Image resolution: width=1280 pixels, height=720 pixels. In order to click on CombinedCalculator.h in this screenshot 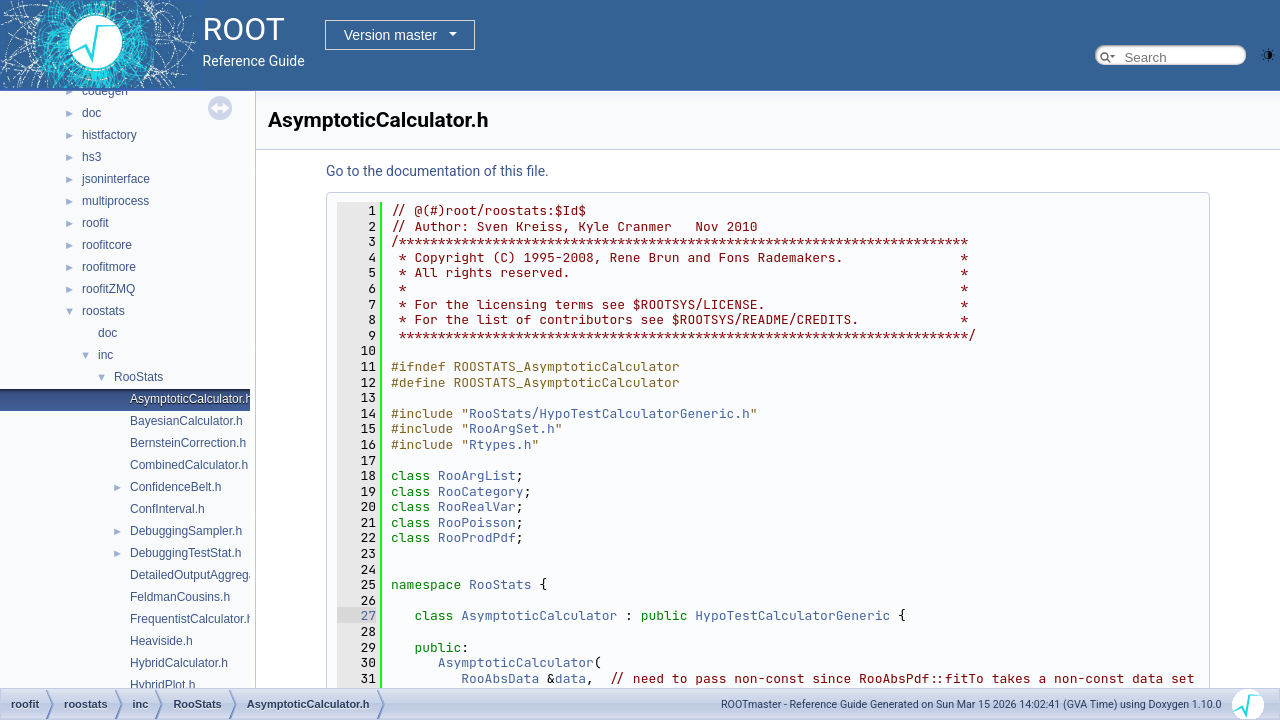, I will do `click(189, 465)`.